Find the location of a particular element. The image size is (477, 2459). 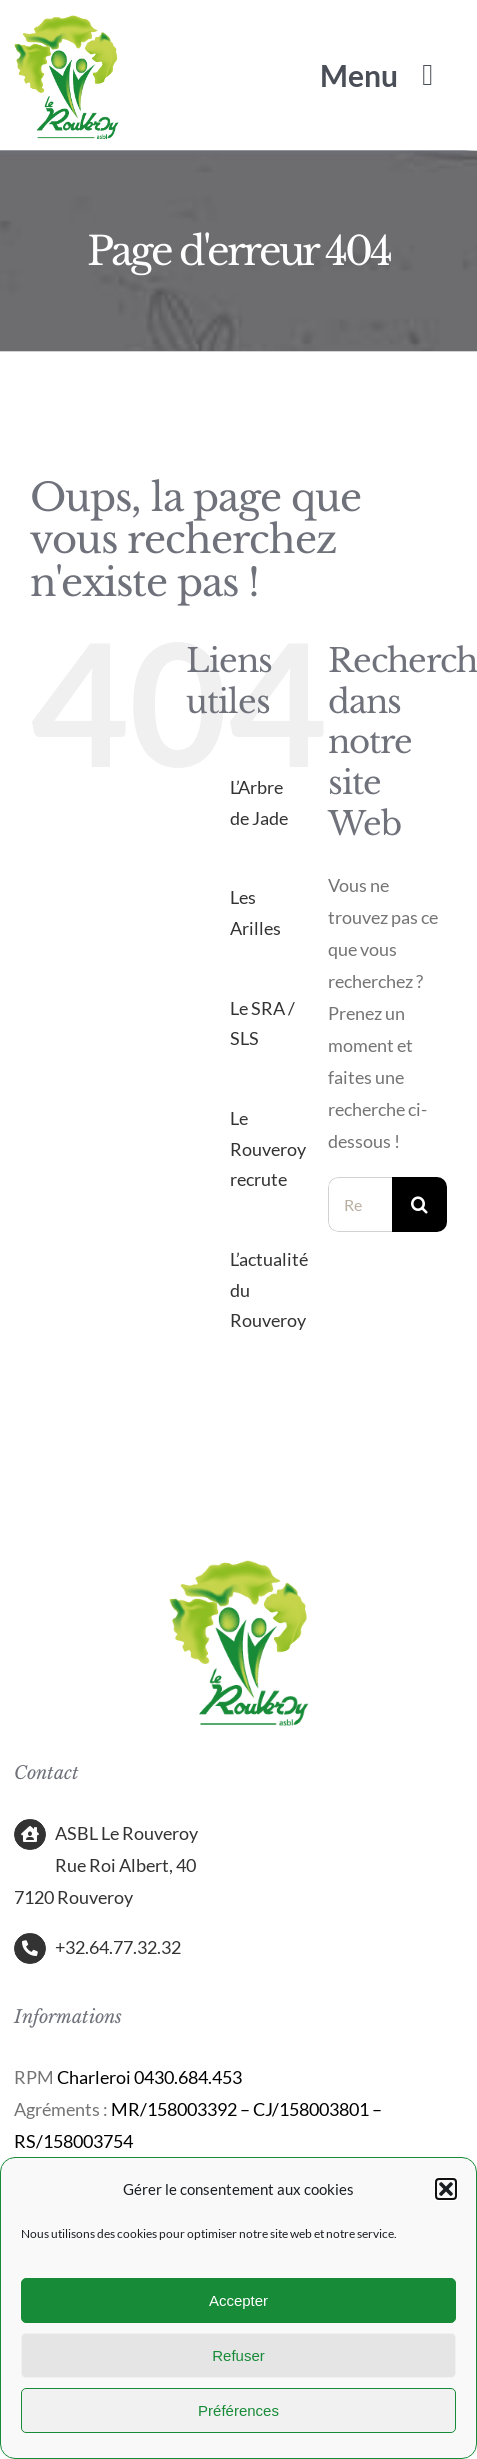

ASBL Le Rouveroy Rue Roi Albert, 40 7120 Rouveroy is located at coordinates (106, 1865).